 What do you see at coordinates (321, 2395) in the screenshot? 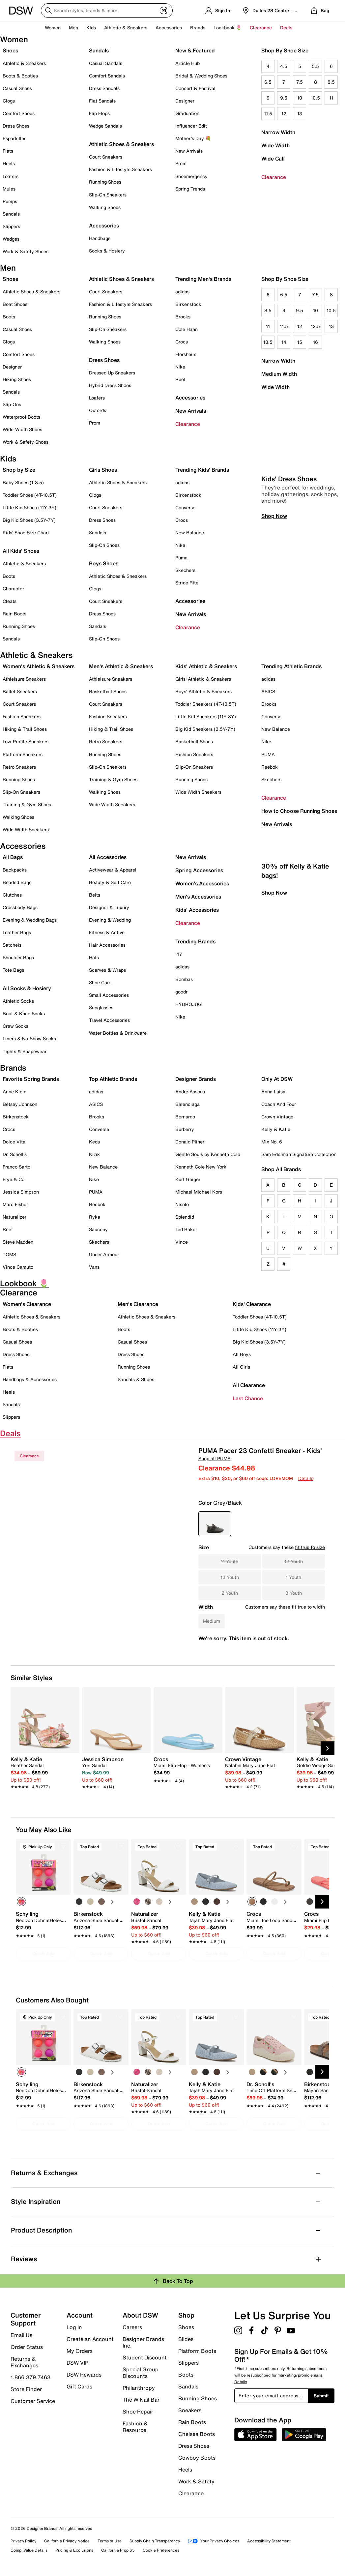
I see `Submit` at bounding box center [321, 2395].